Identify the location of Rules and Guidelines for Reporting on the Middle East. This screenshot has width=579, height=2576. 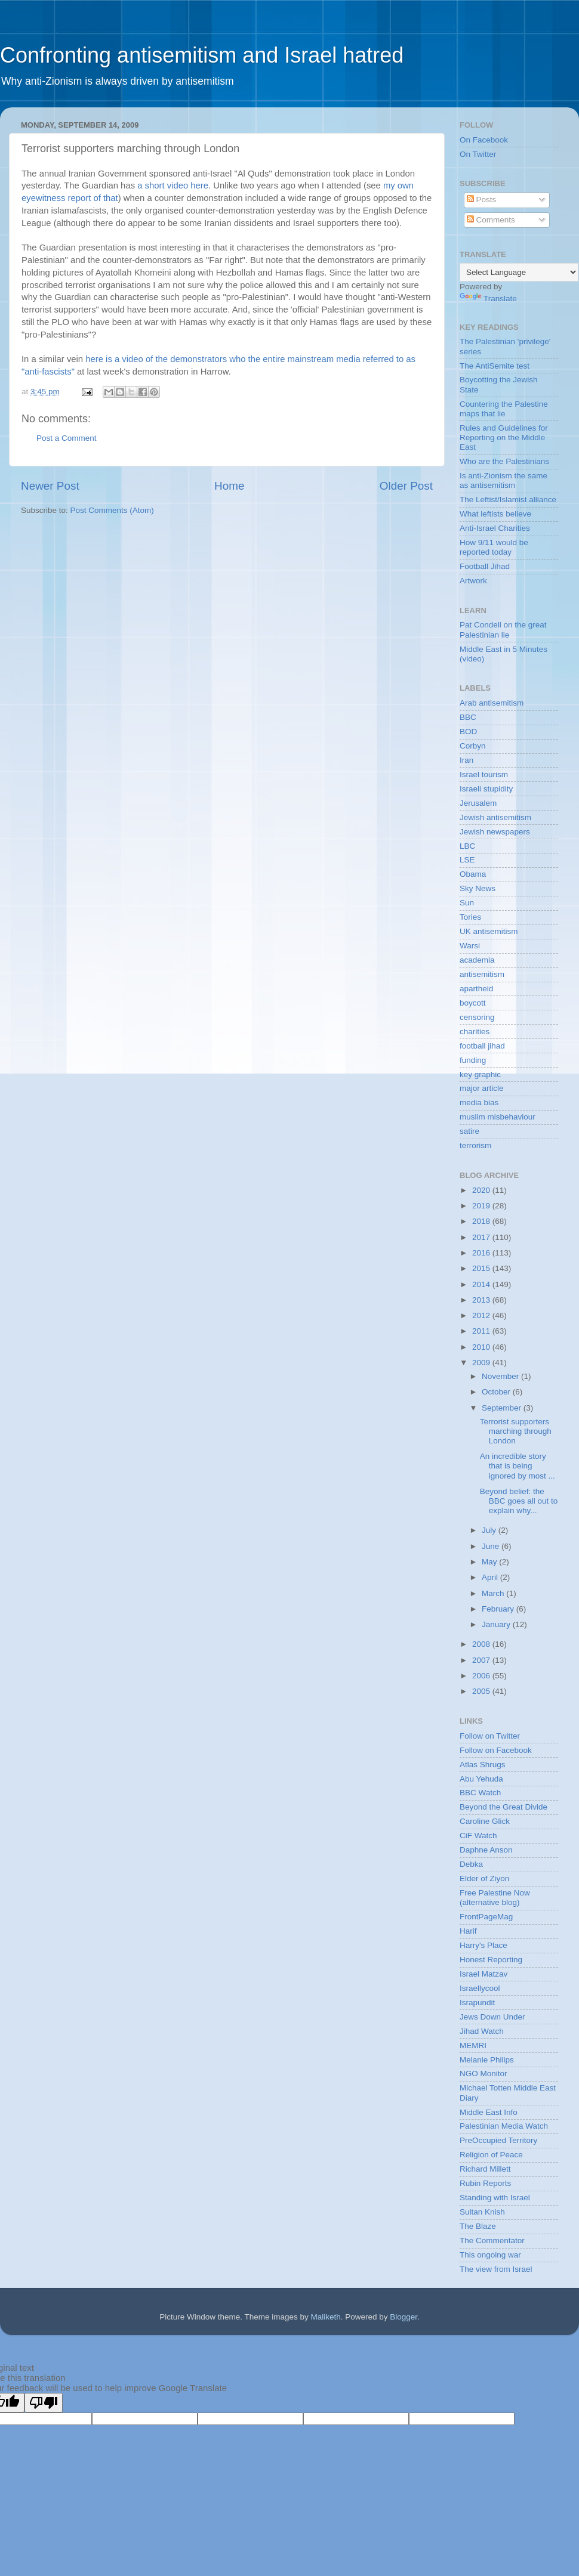
(504, 437).